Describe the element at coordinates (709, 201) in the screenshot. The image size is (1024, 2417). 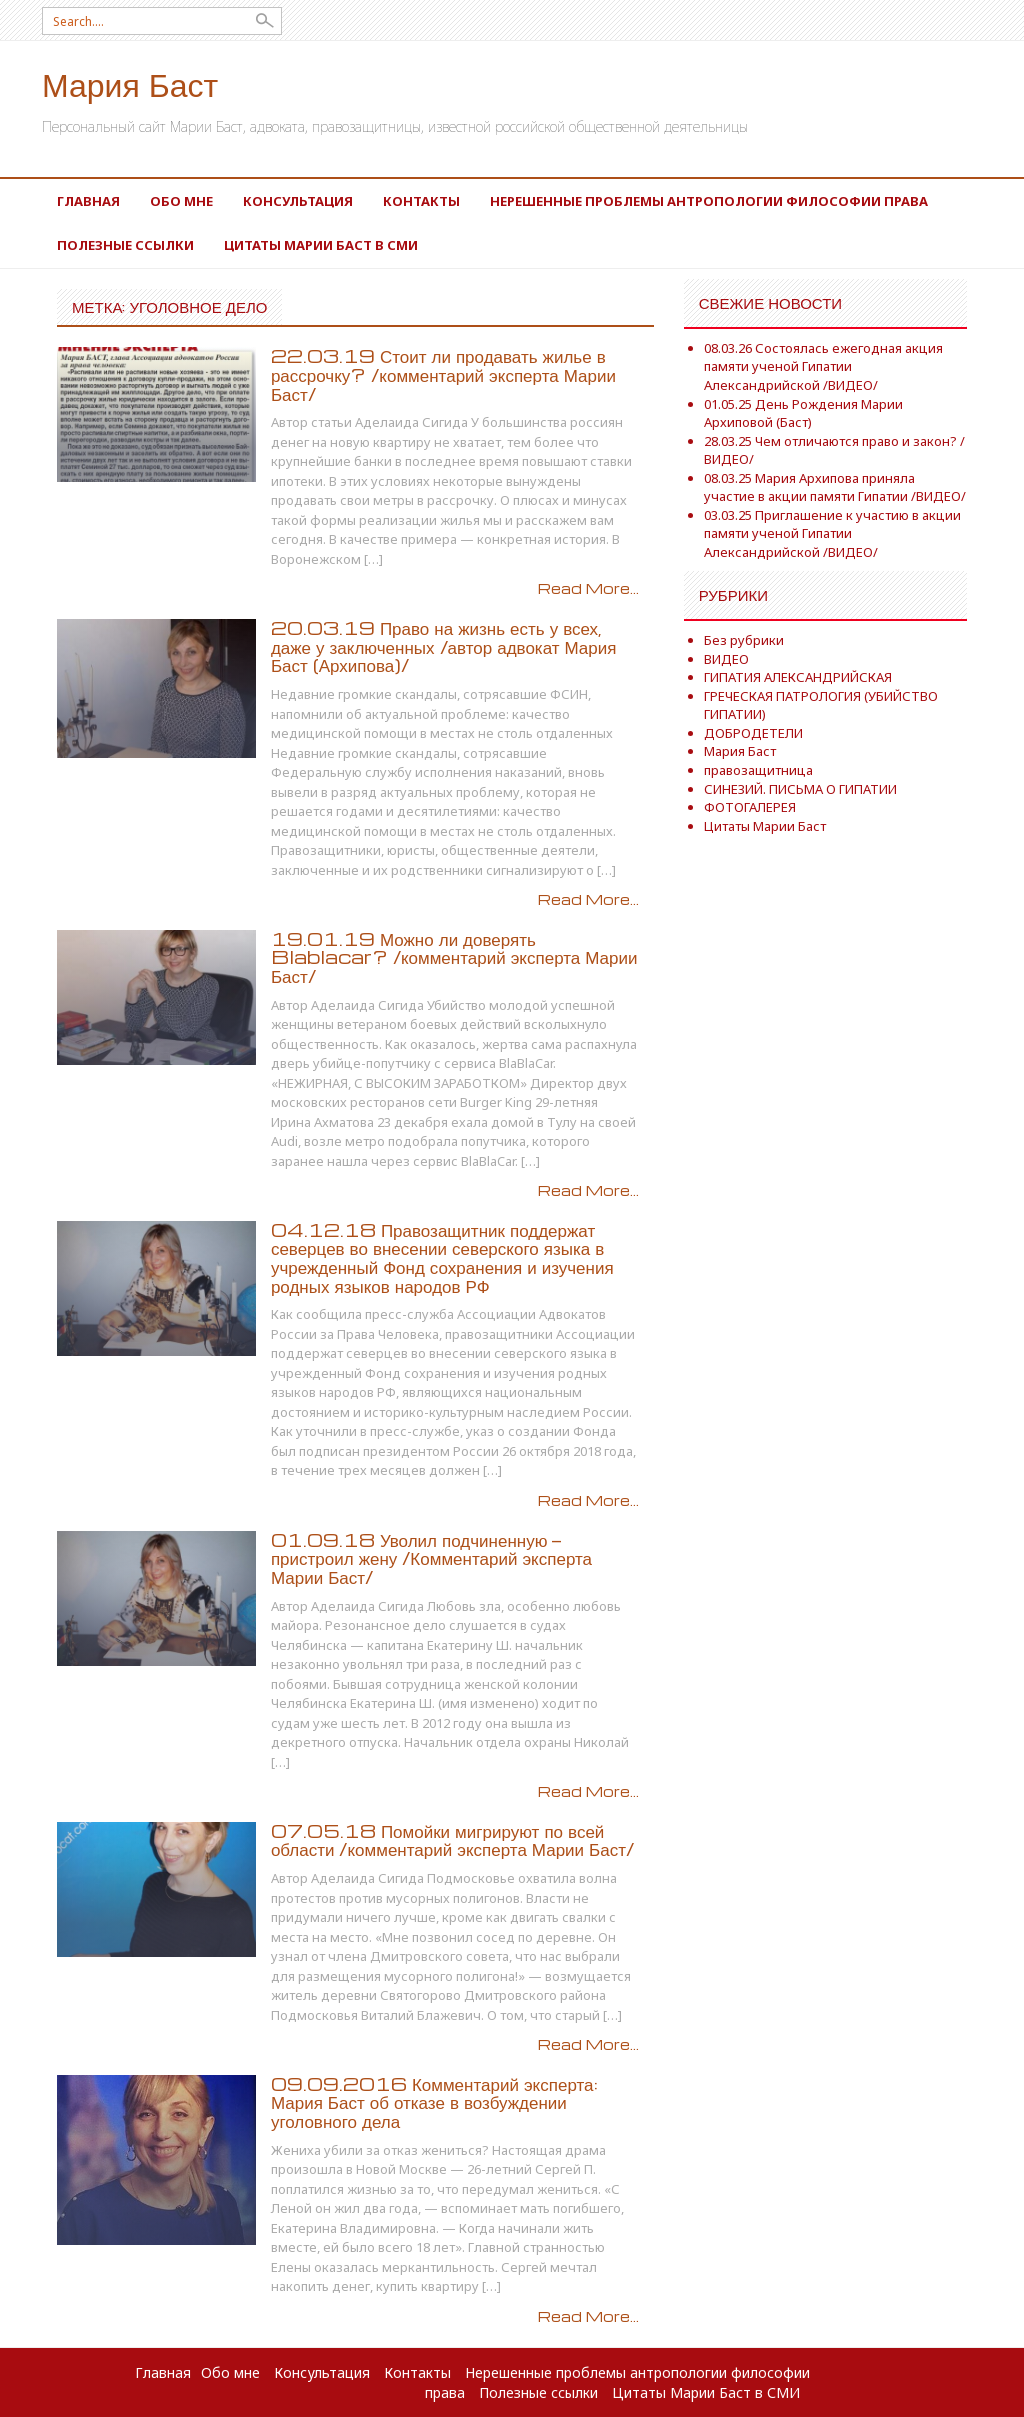
I see `Нерешенные проблемы антропологии философии права` at that location.